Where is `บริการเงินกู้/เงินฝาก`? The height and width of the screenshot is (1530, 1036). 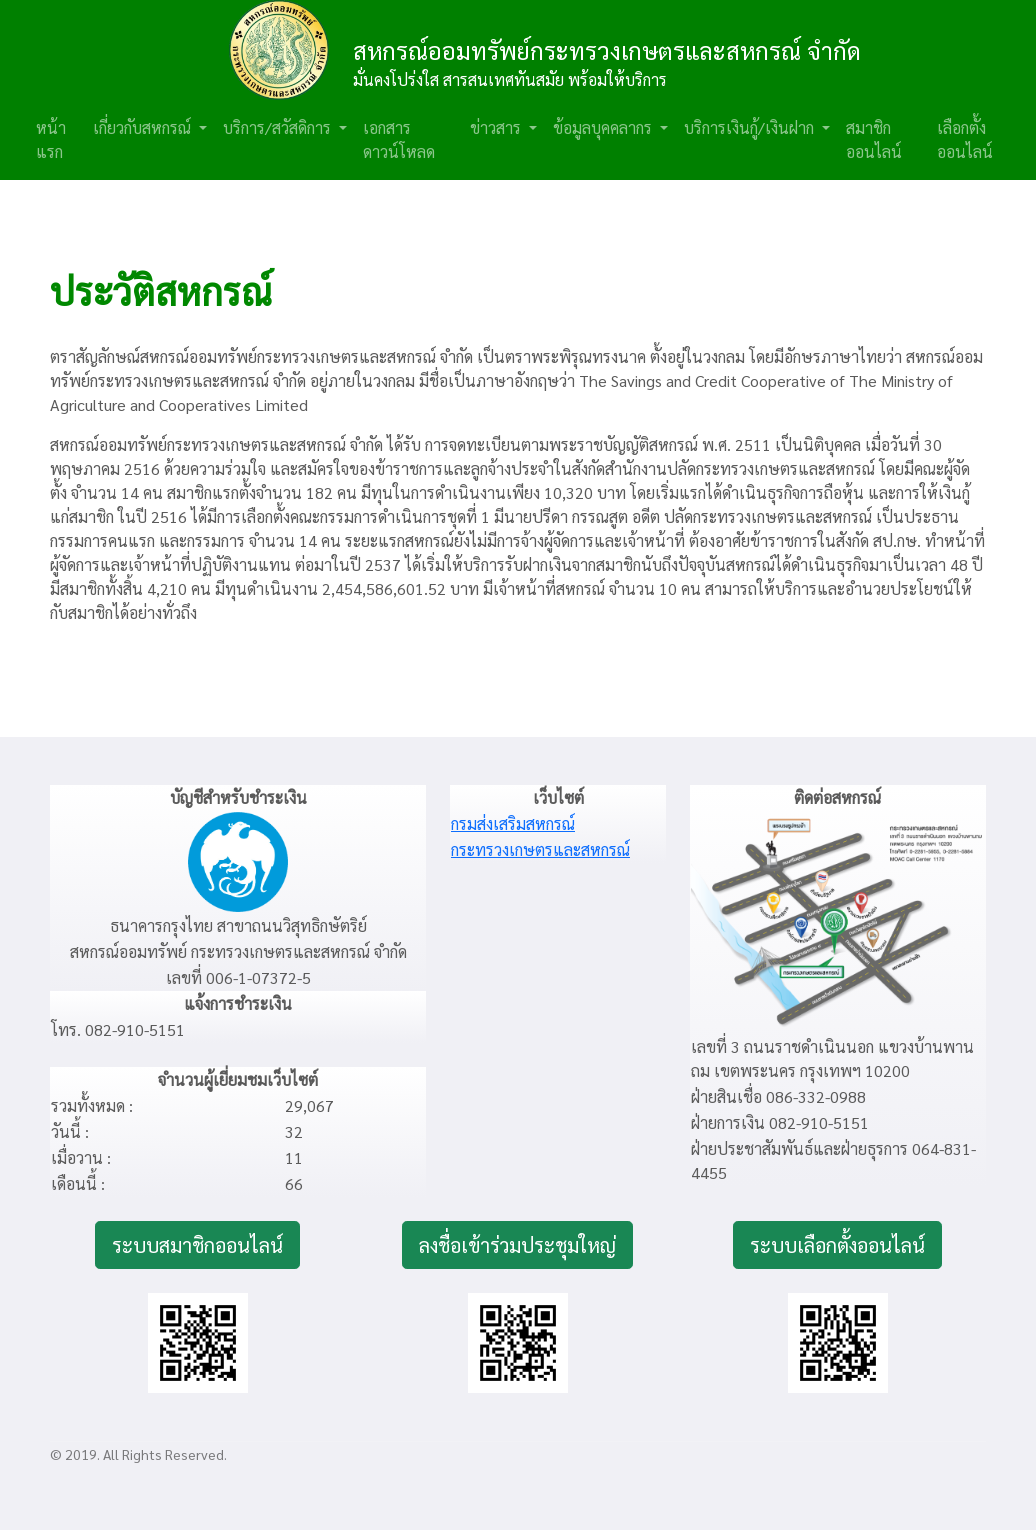
บริการเงินกู้/เงินฝาก is located at coordinates (751, 127).